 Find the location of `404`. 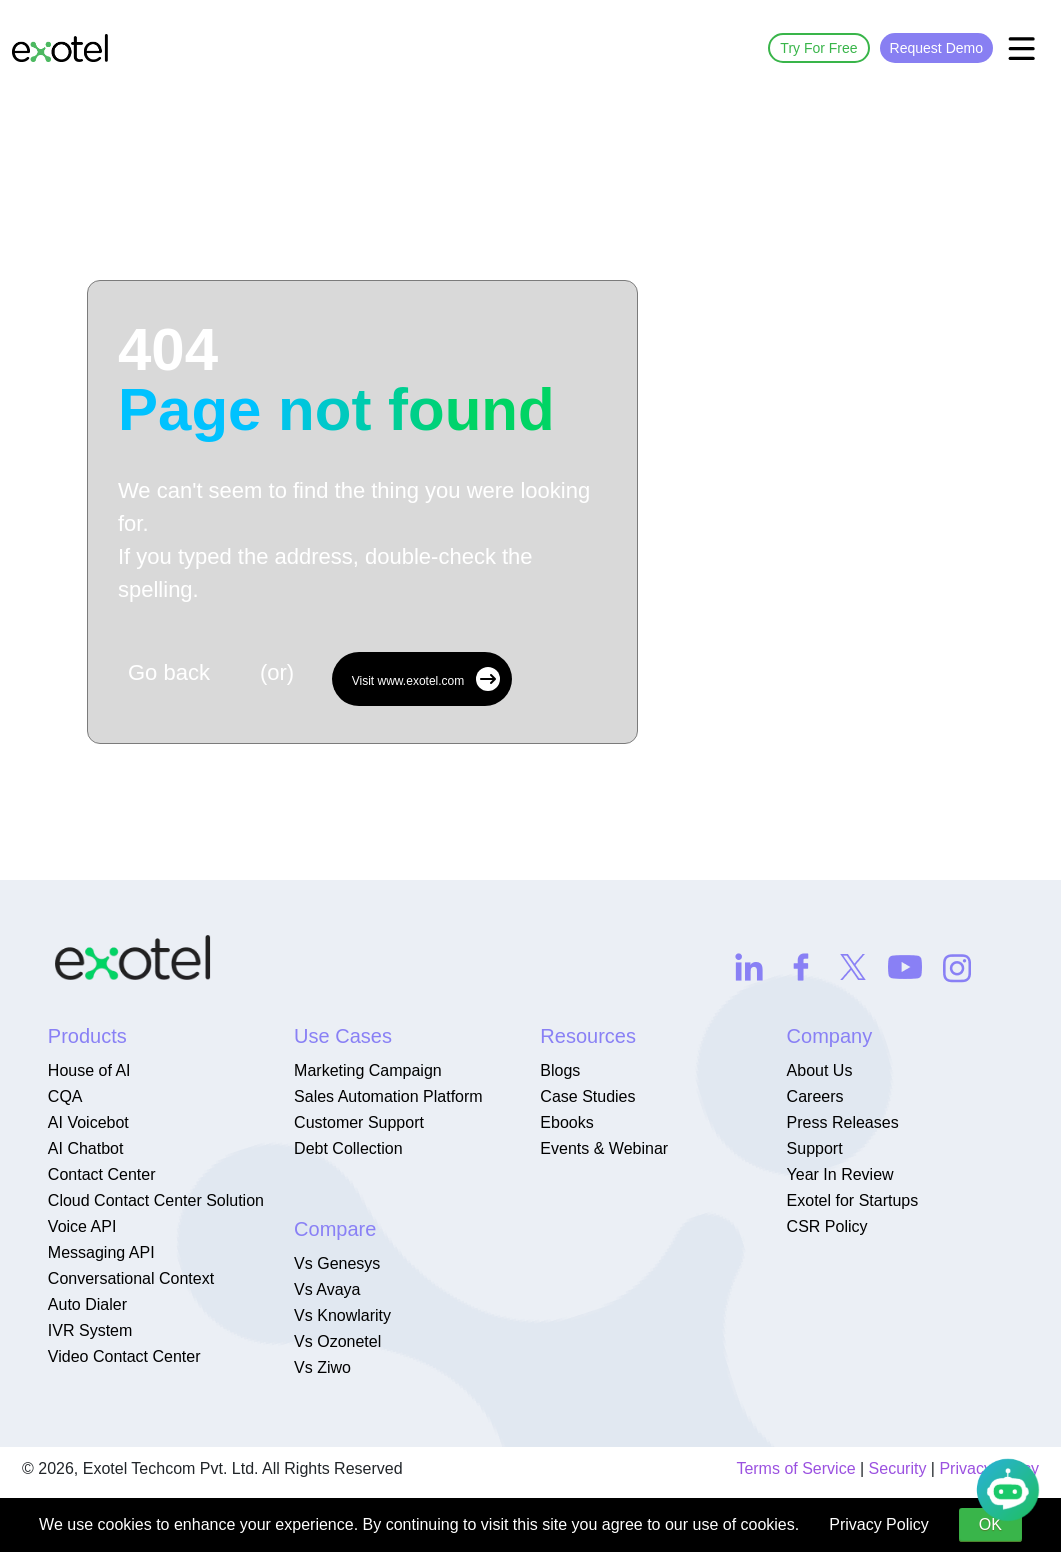

404 is located at coordinates (336, 380).